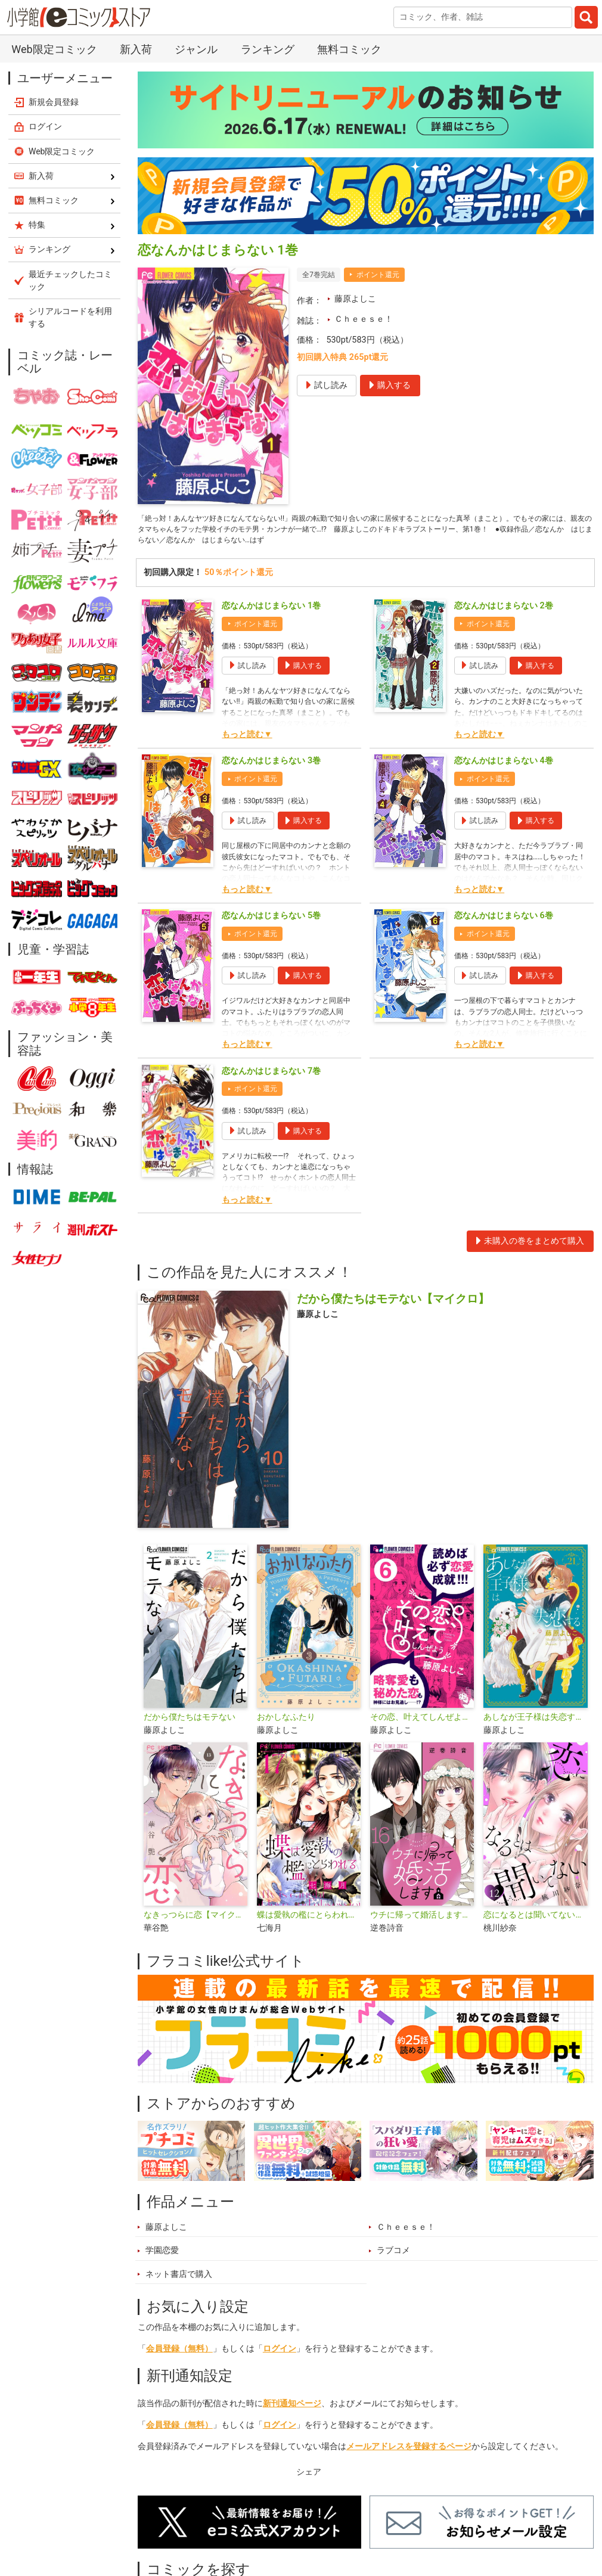 This screenshot has width=602, height=2576. I want to click on ラブコメ, so click(393, 2256).